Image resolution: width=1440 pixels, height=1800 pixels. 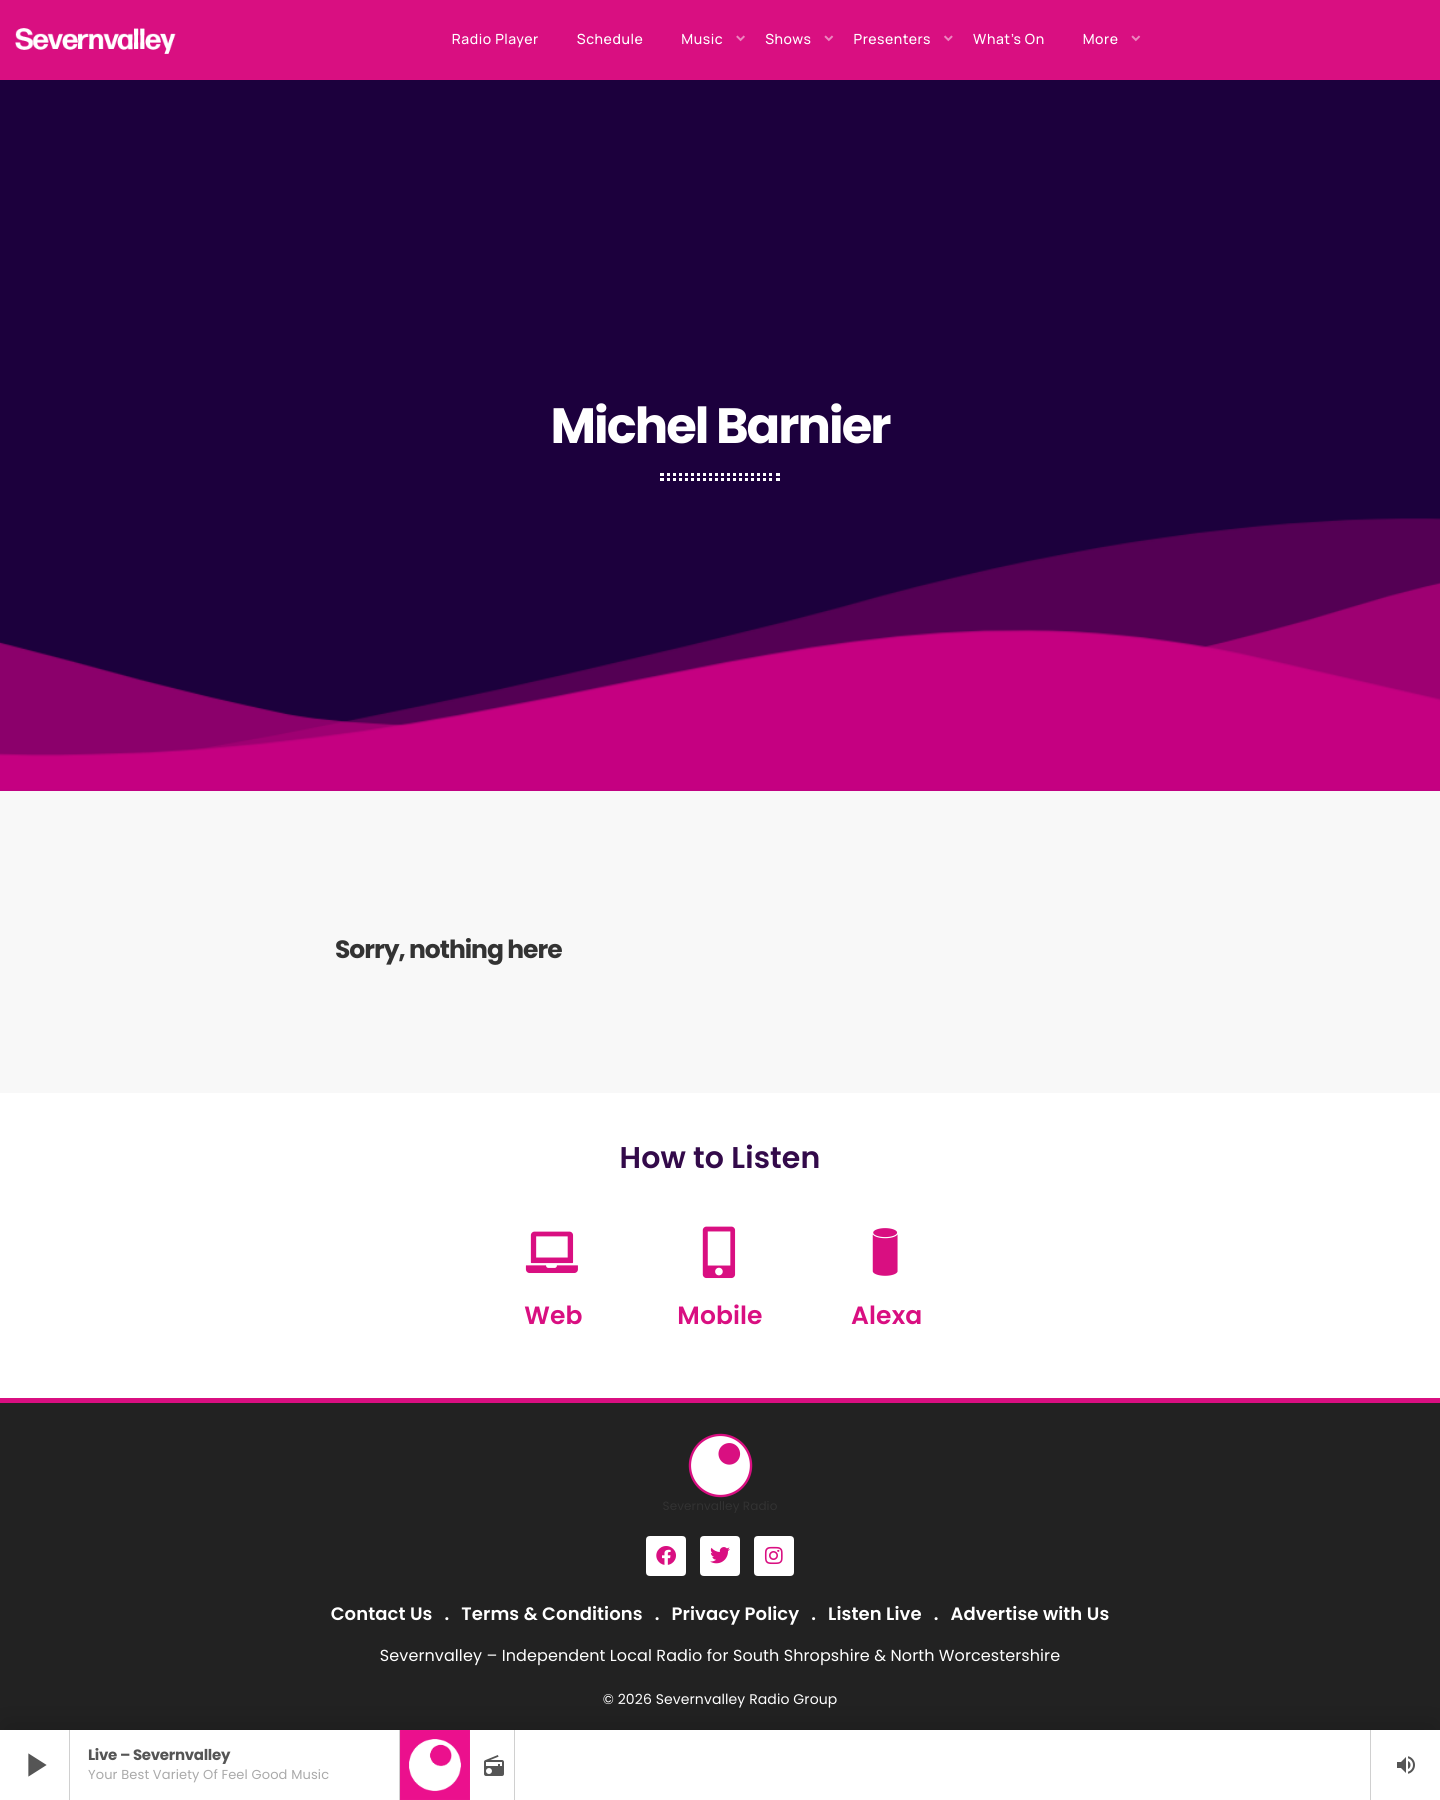 I want to click on Mobile, so click(x=719, y=1315).